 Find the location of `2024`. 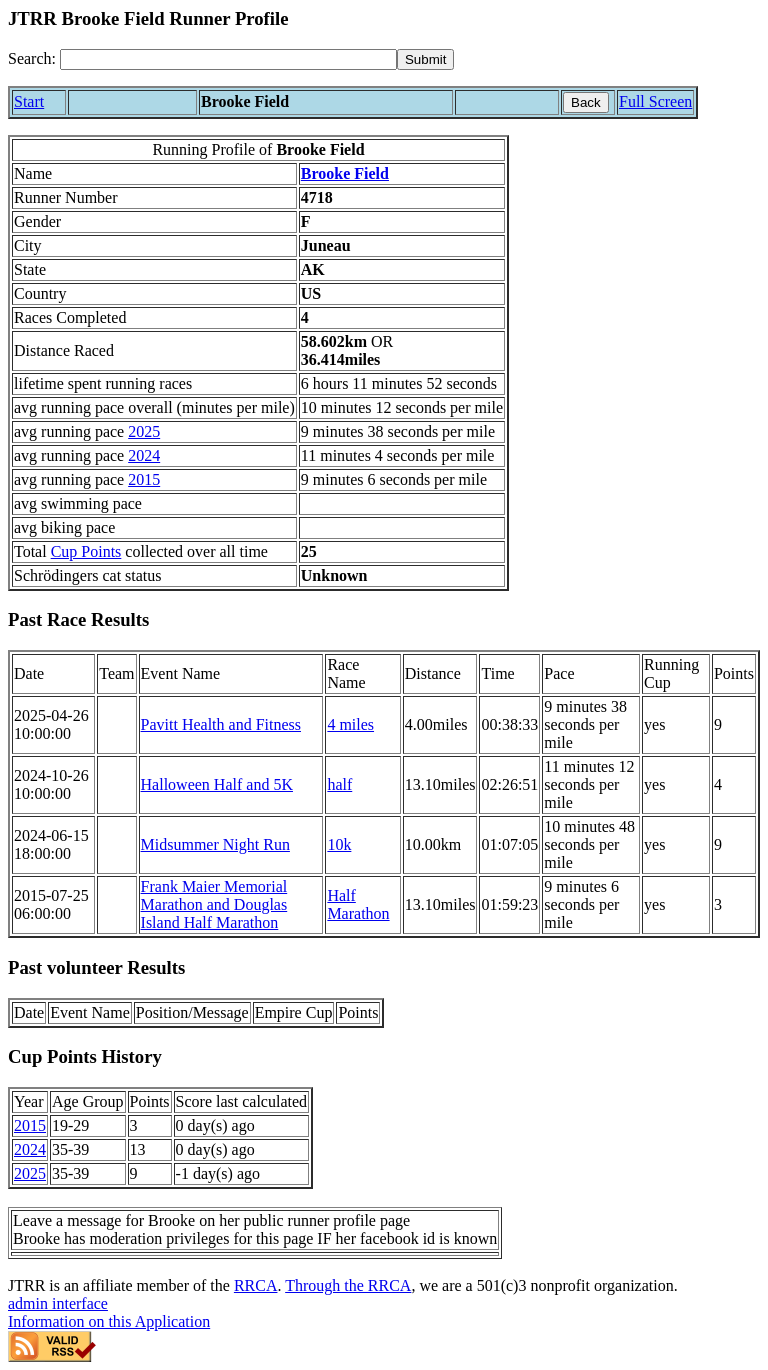

2024 is located at coordinates (144, 455).